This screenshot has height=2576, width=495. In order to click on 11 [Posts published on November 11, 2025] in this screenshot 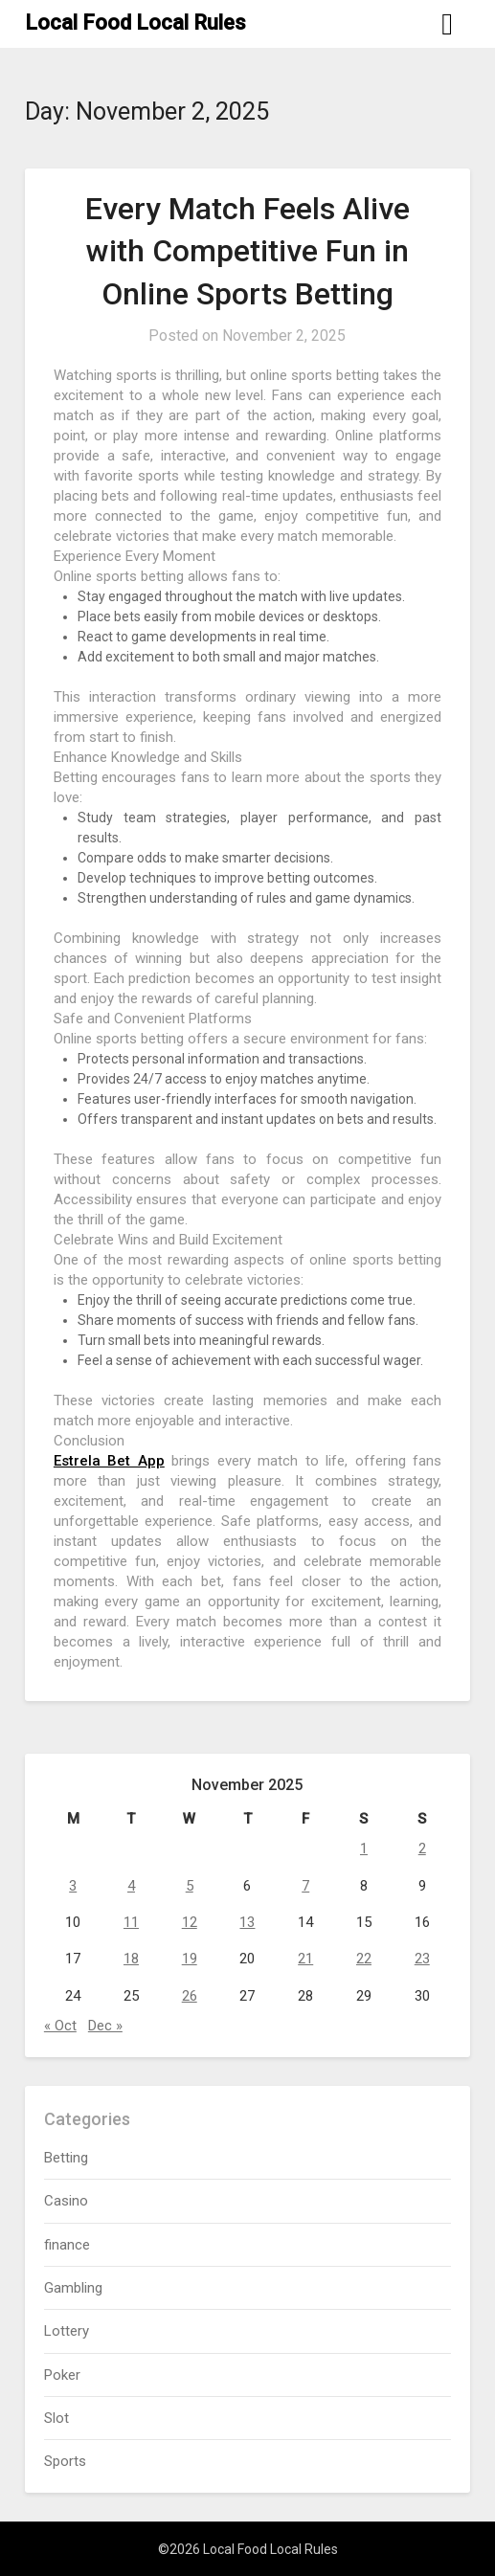, I will do `click(131, 1922)`.